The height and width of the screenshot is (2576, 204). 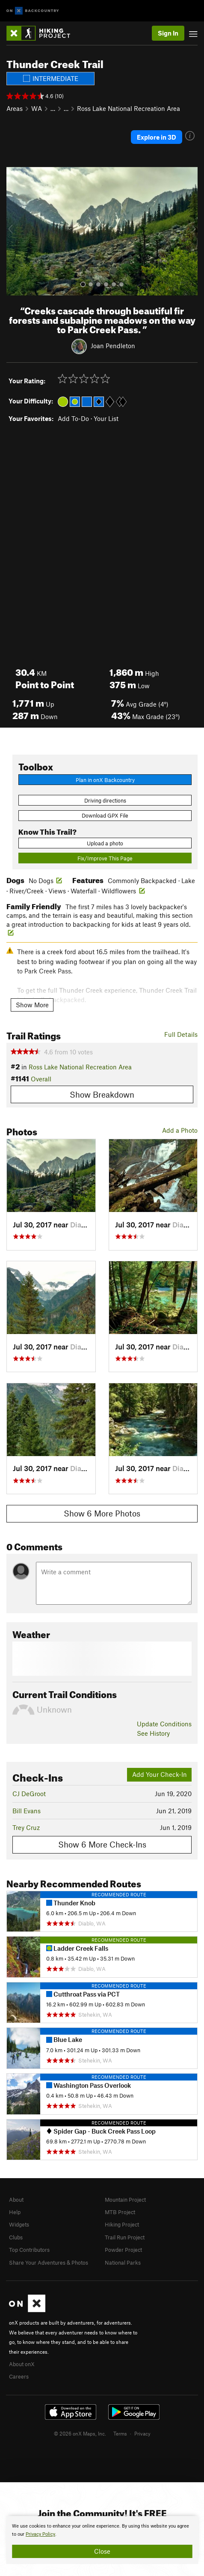 I want to click on Privacy Policy, so click(x=40, y=2534).